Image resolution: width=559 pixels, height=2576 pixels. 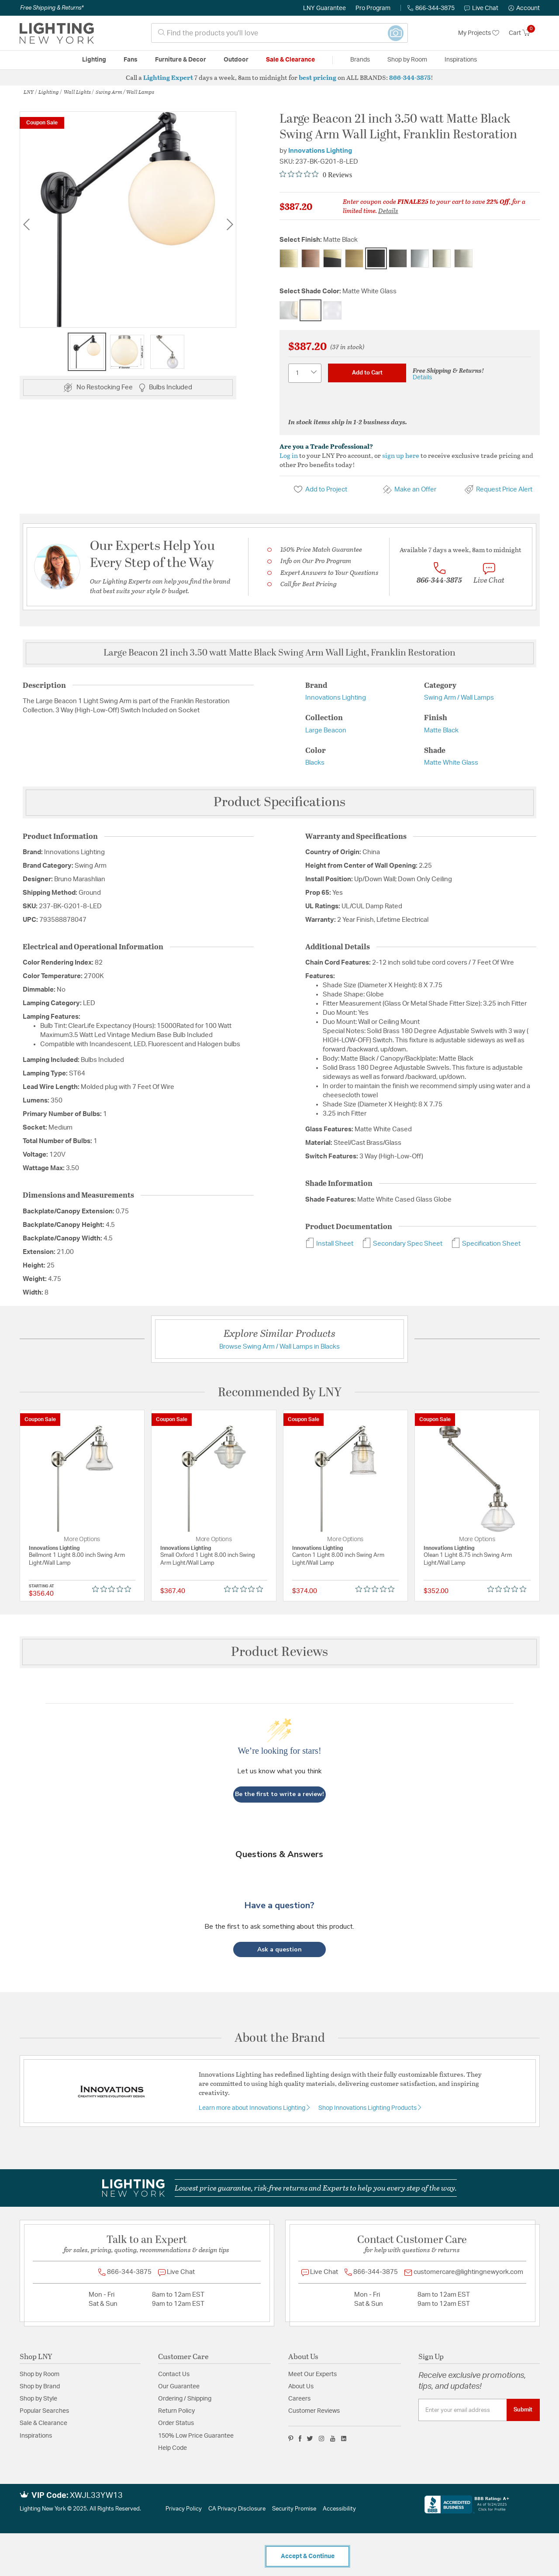 What do you see at coordinates (314, 2411) in the screenshot?
I see `Customer Reviews` at bounding box center [314, 2411].